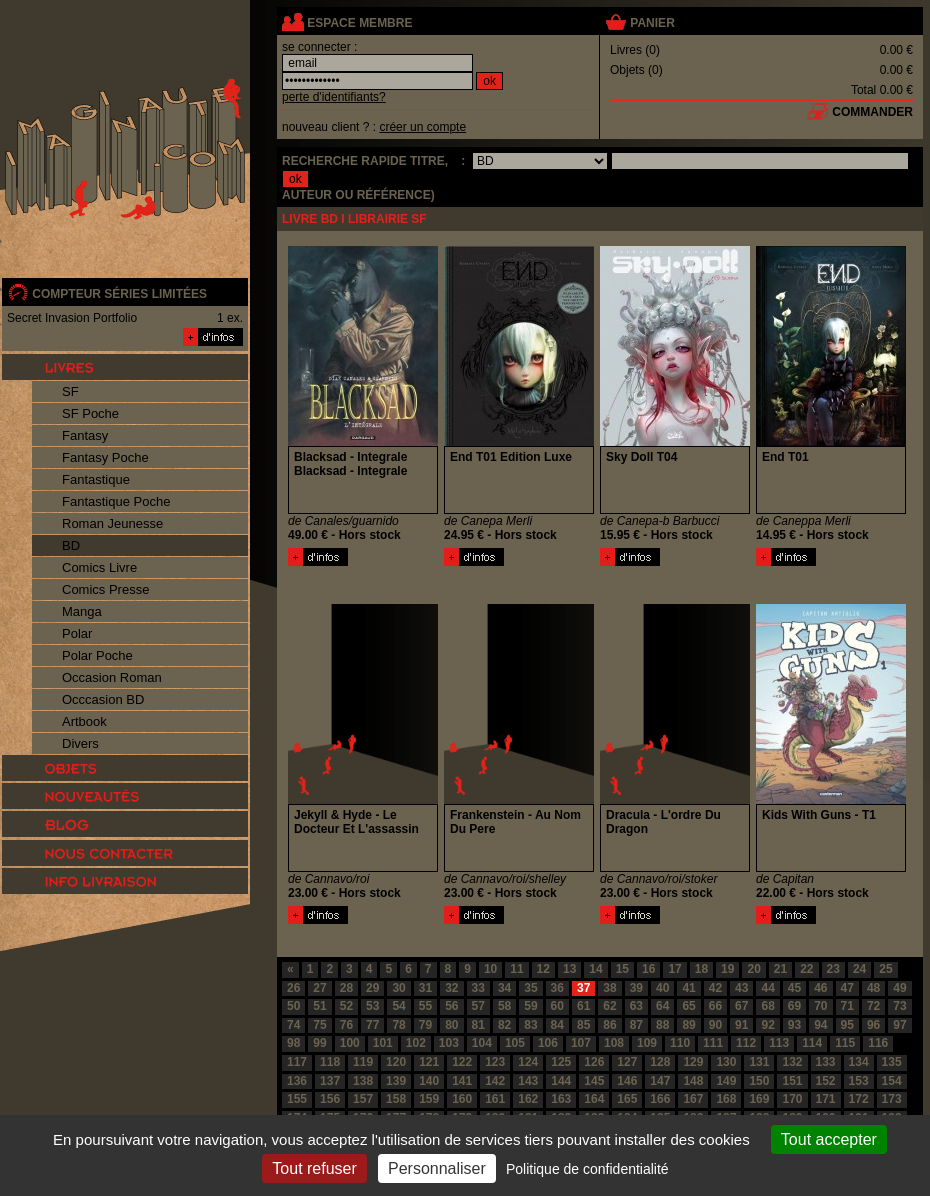 Image resolution: width=930 pixels, height=1196 pixels. I want to click on 154, so click(892, 1081).